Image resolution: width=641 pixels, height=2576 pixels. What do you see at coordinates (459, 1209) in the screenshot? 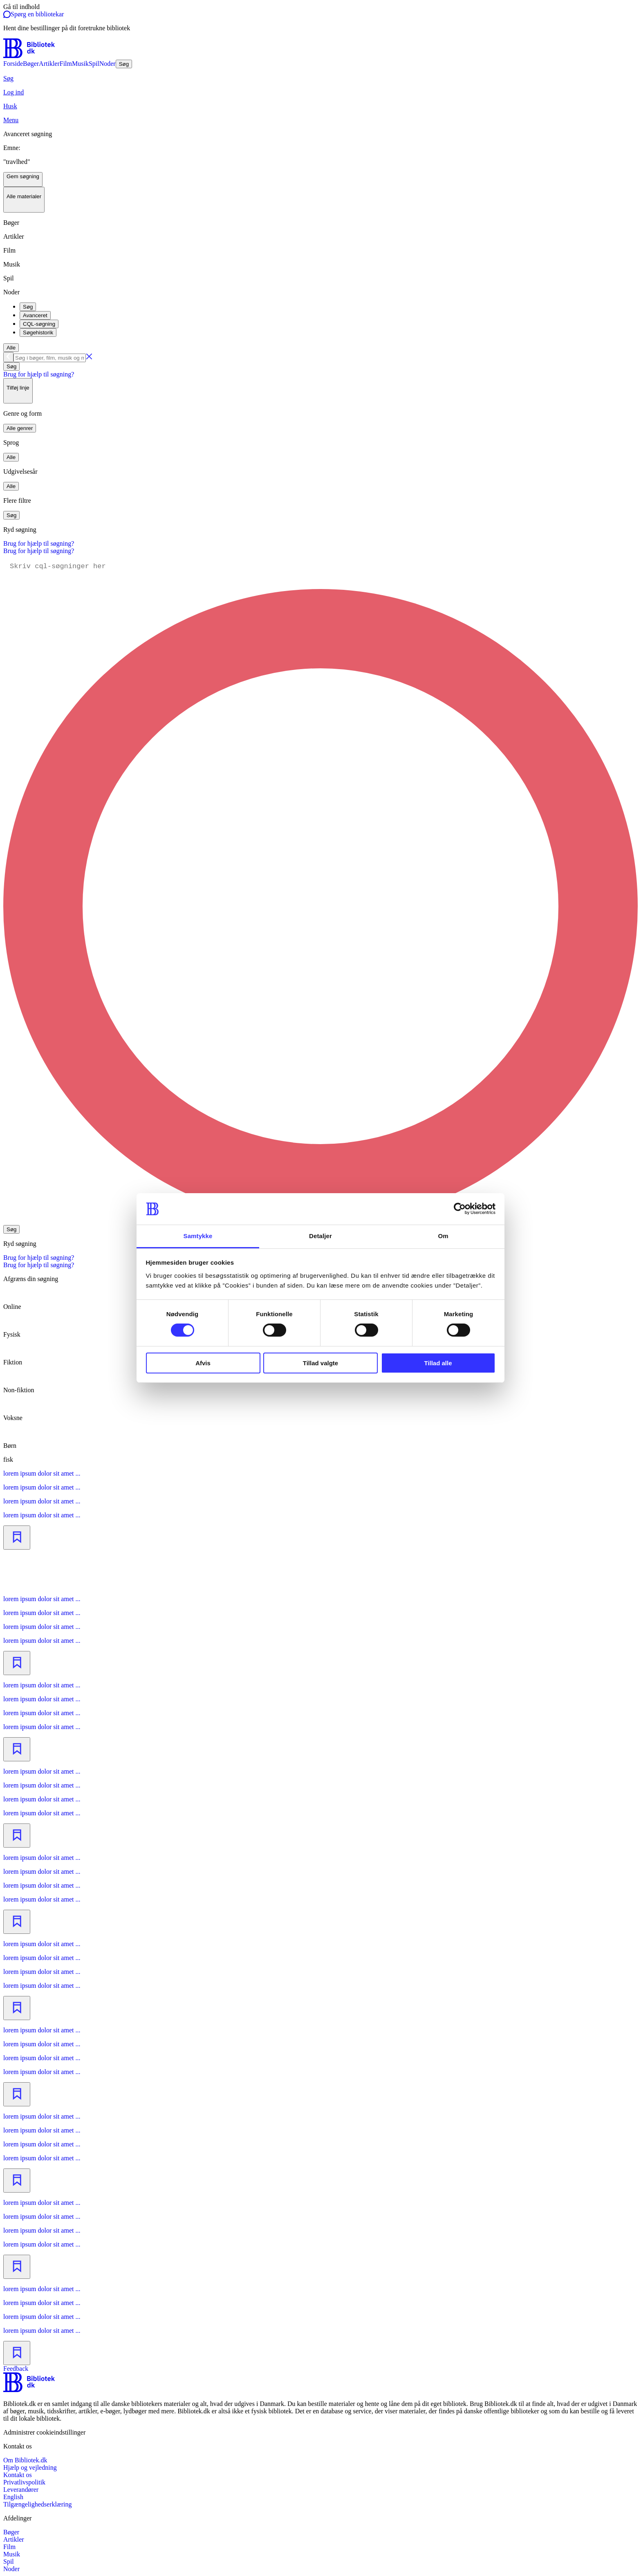
I see `[Cookiebot af Usercentrics - åbner i et nyt vindue]` at bounding box center [459, 1209].